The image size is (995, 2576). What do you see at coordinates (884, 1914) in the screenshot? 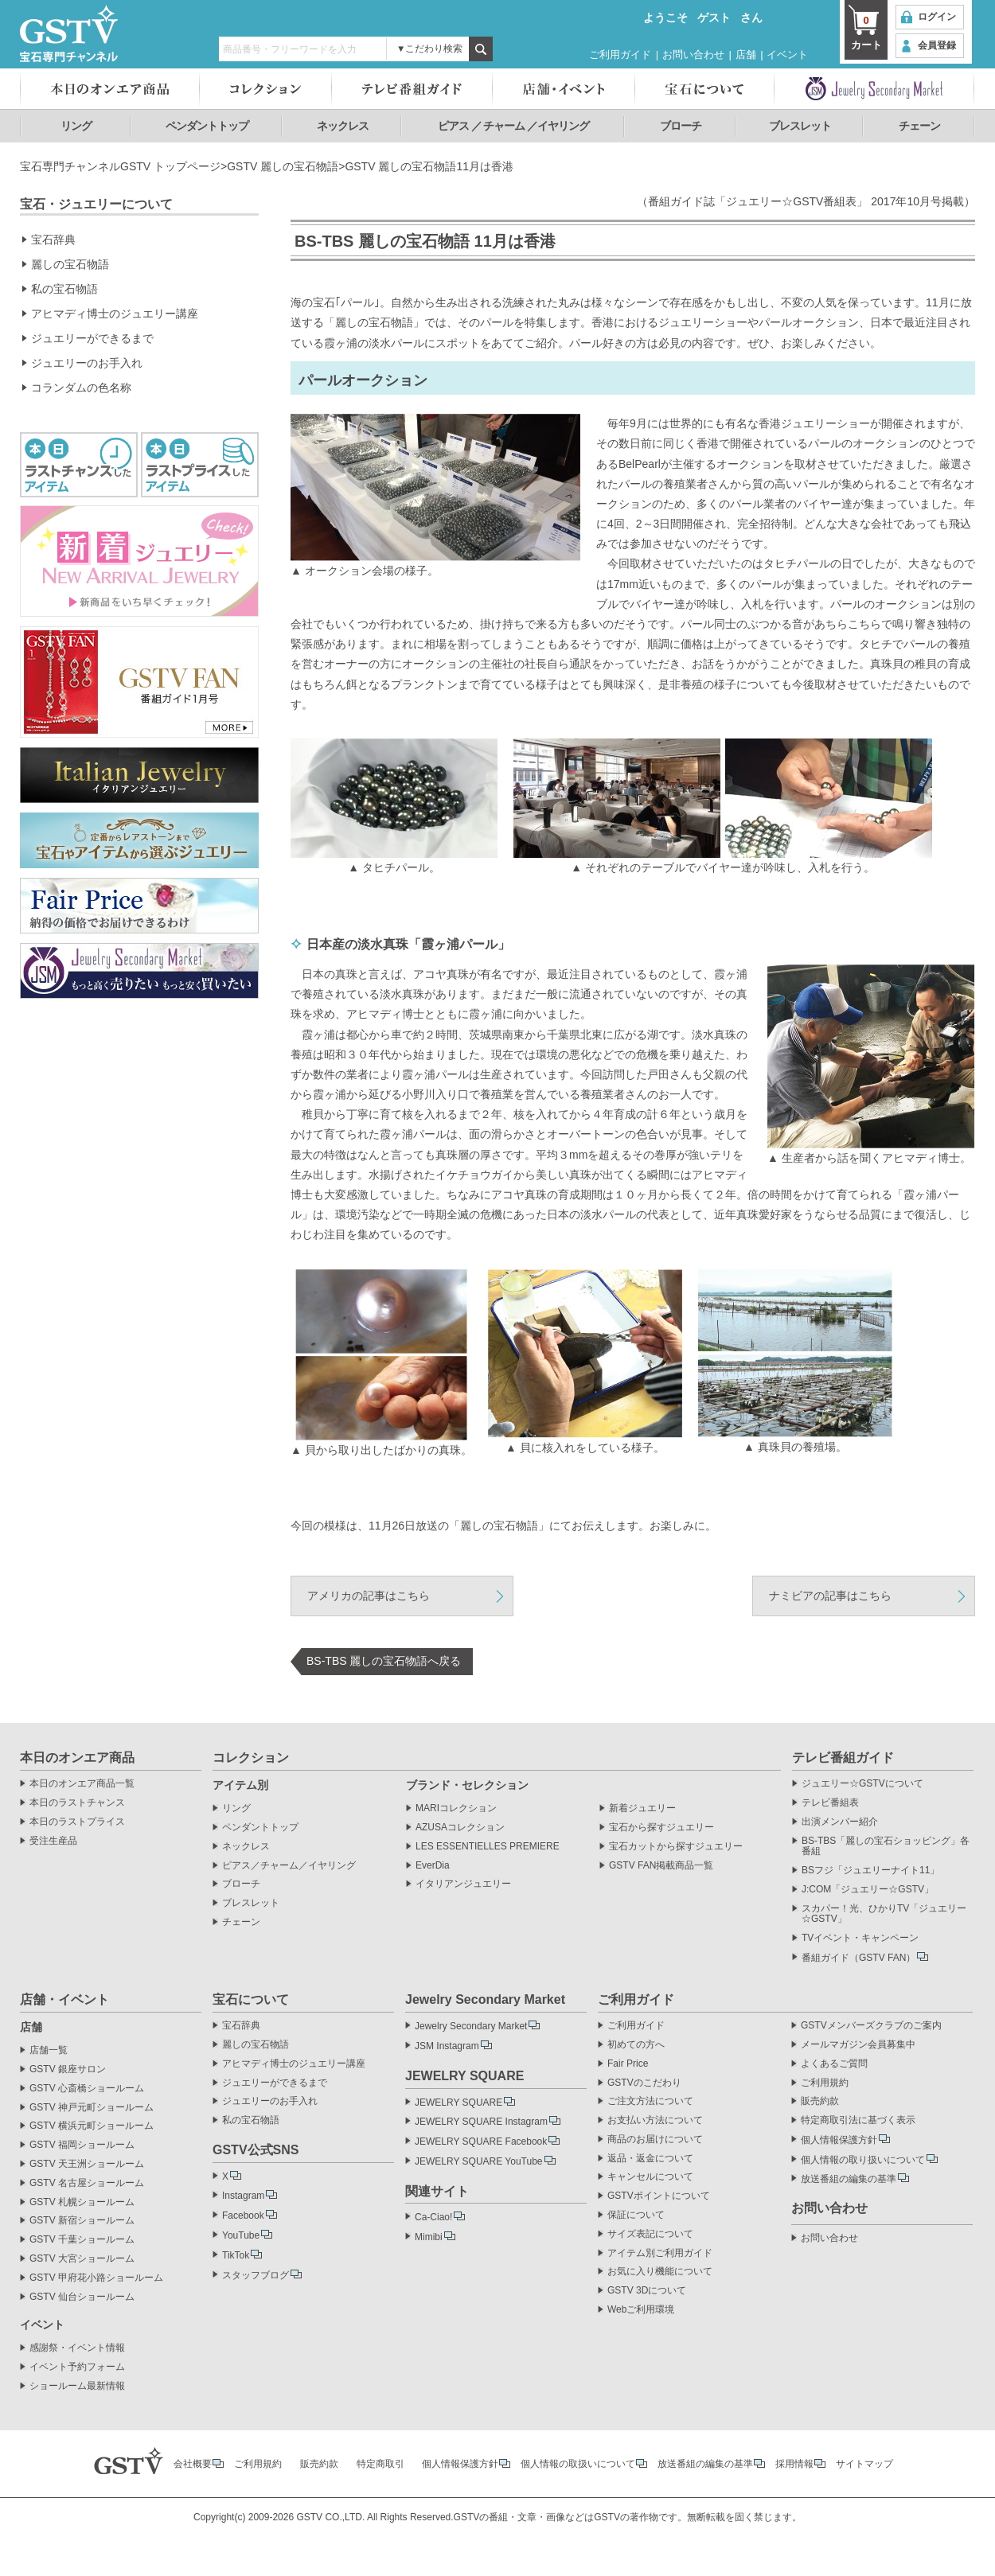
I see `スカパー！光、ひかりTV「ジュエリー☆GSTV」` at bounding box center [884, 1914].